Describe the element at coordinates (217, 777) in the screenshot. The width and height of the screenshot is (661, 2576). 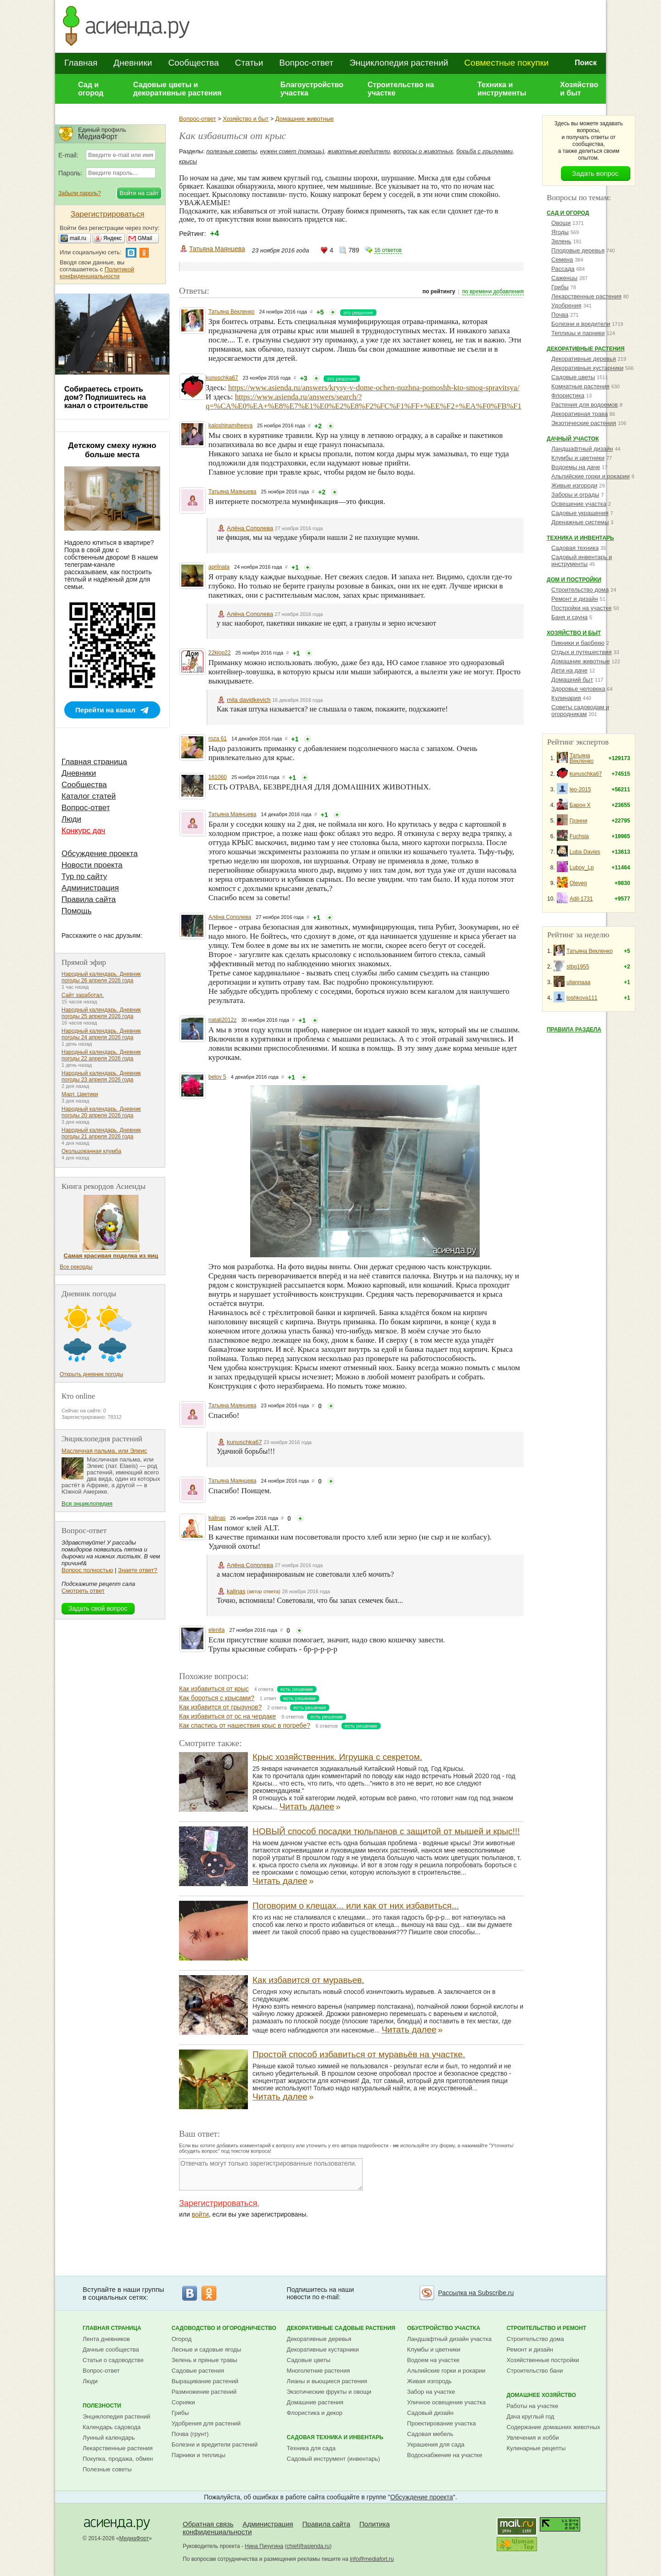
I see `161060` at that location.